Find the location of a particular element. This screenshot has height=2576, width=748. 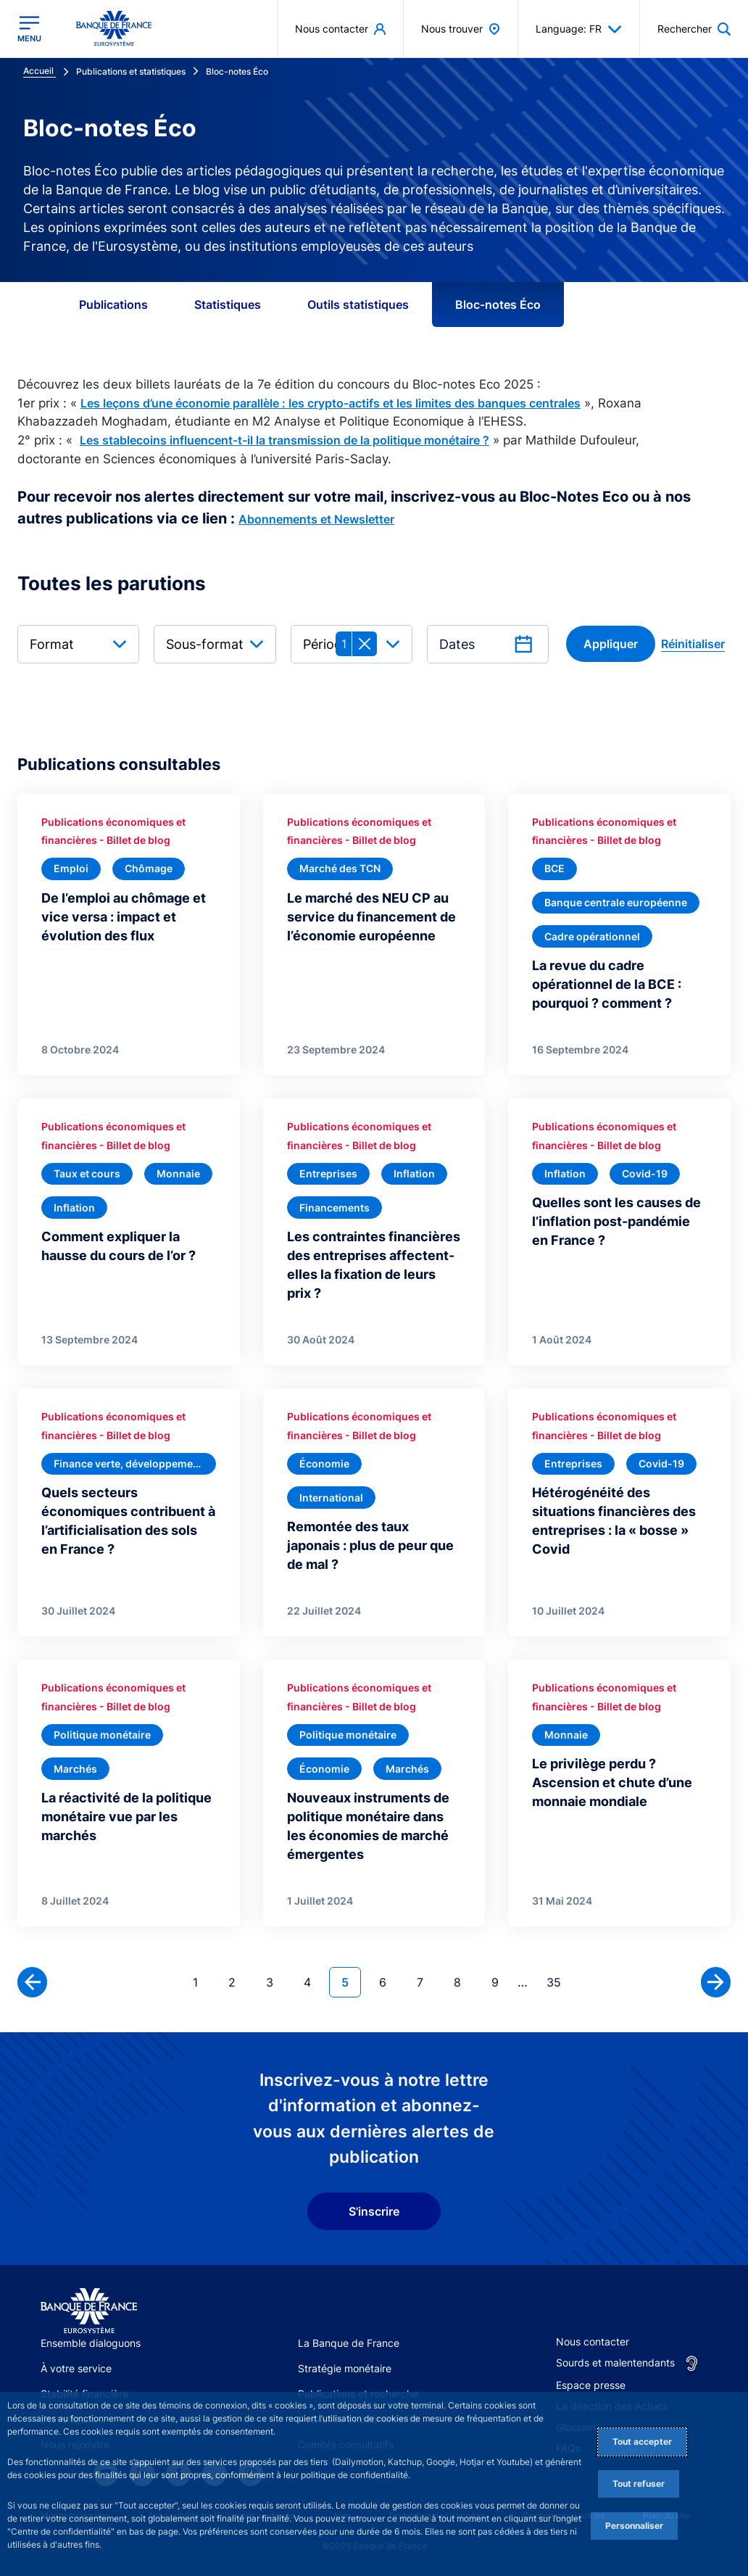

À votre service is located at coordinates (76, 2368).